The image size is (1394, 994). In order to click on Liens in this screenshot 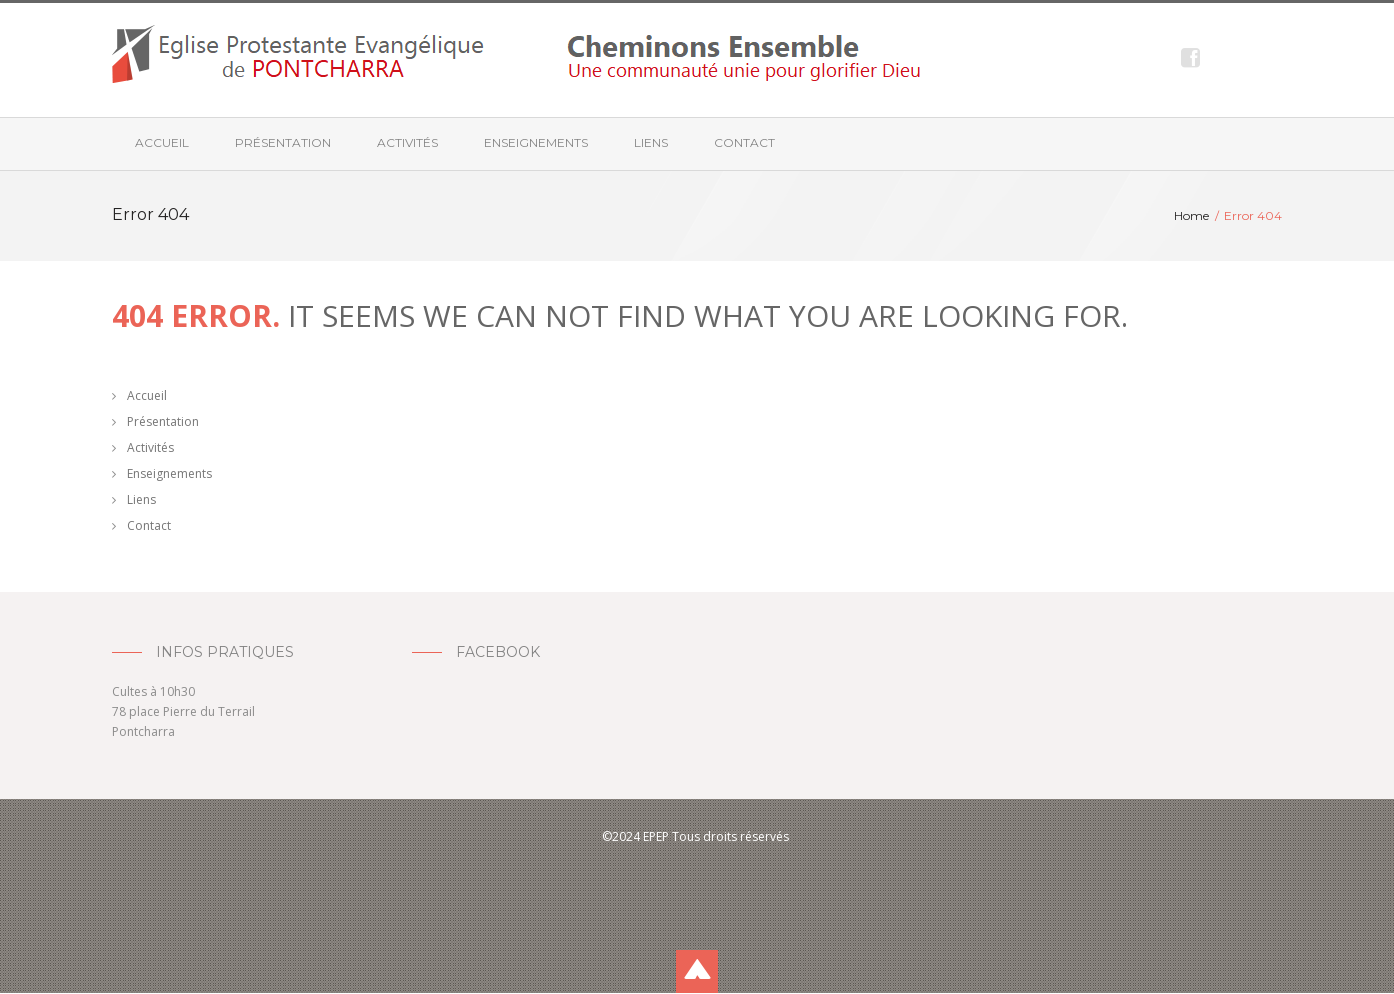, I will do `click(651, 142)`.